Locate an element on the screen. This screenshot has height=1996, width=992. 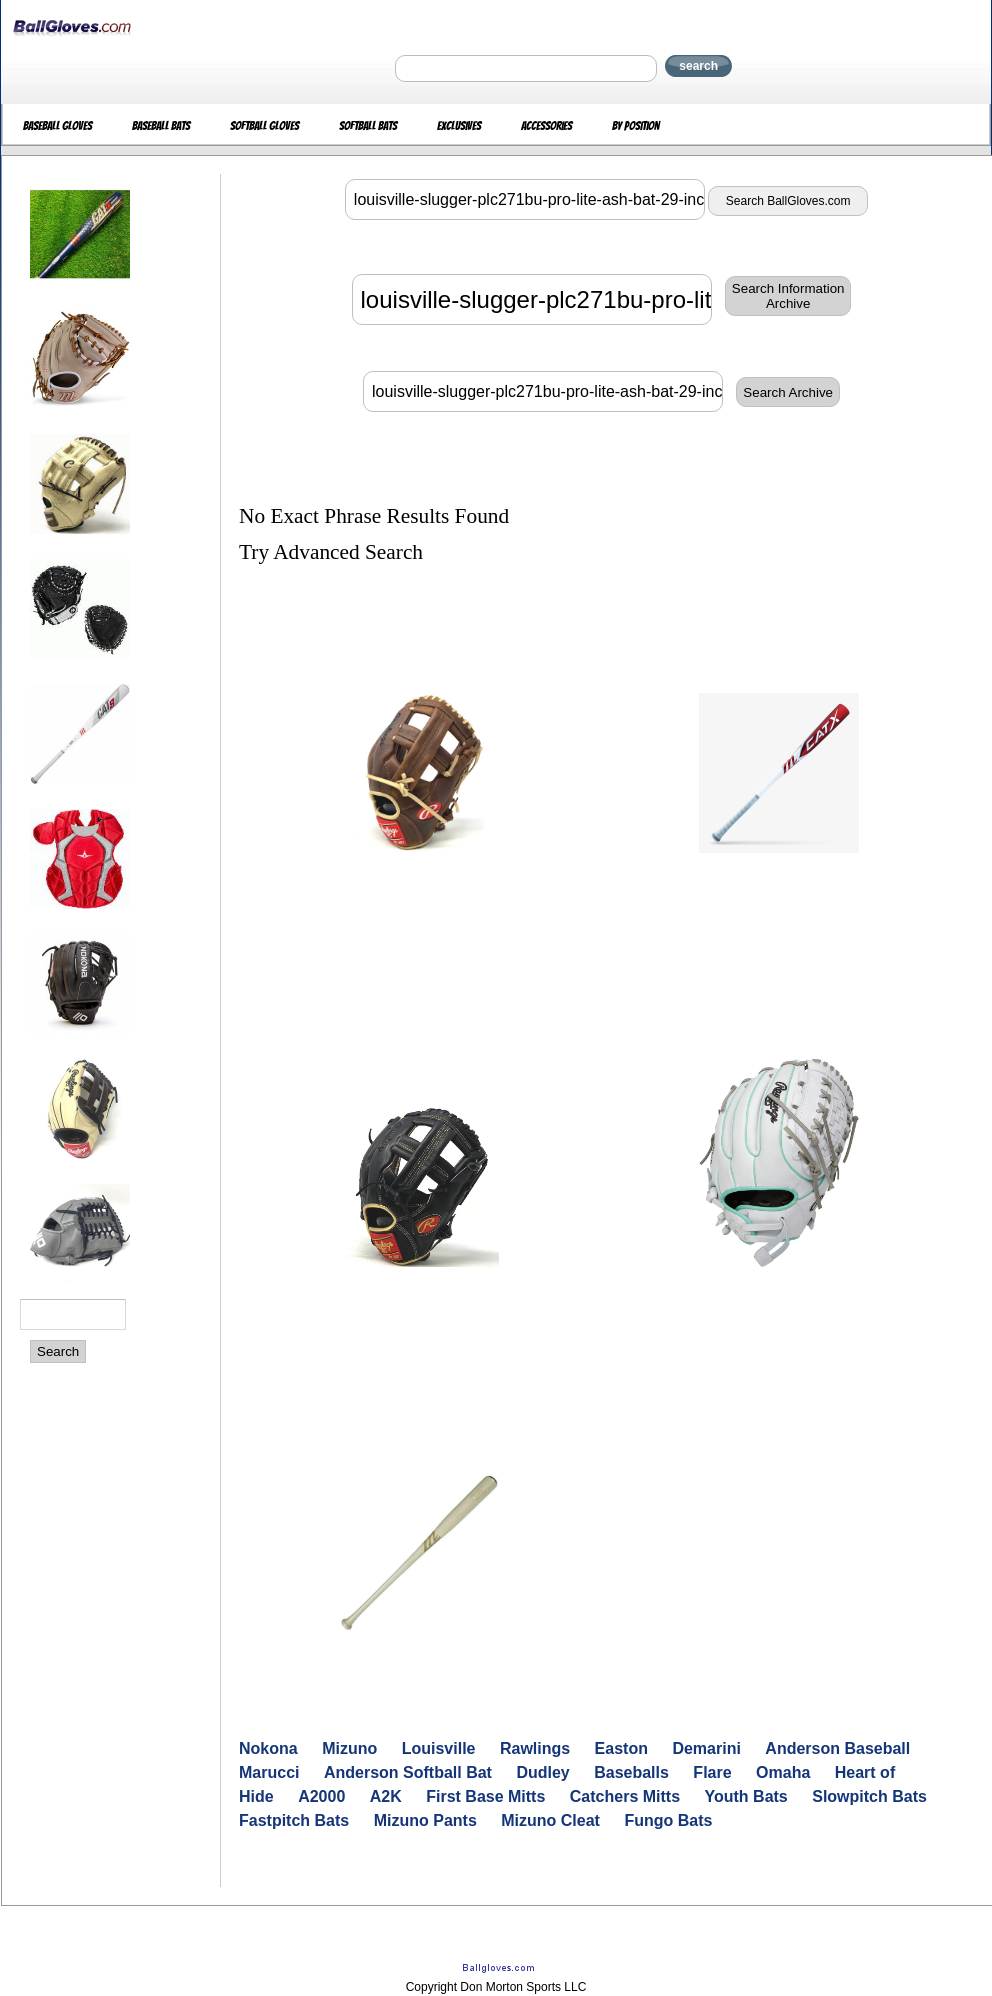
Search Archive is located at coordinates (788, 392).